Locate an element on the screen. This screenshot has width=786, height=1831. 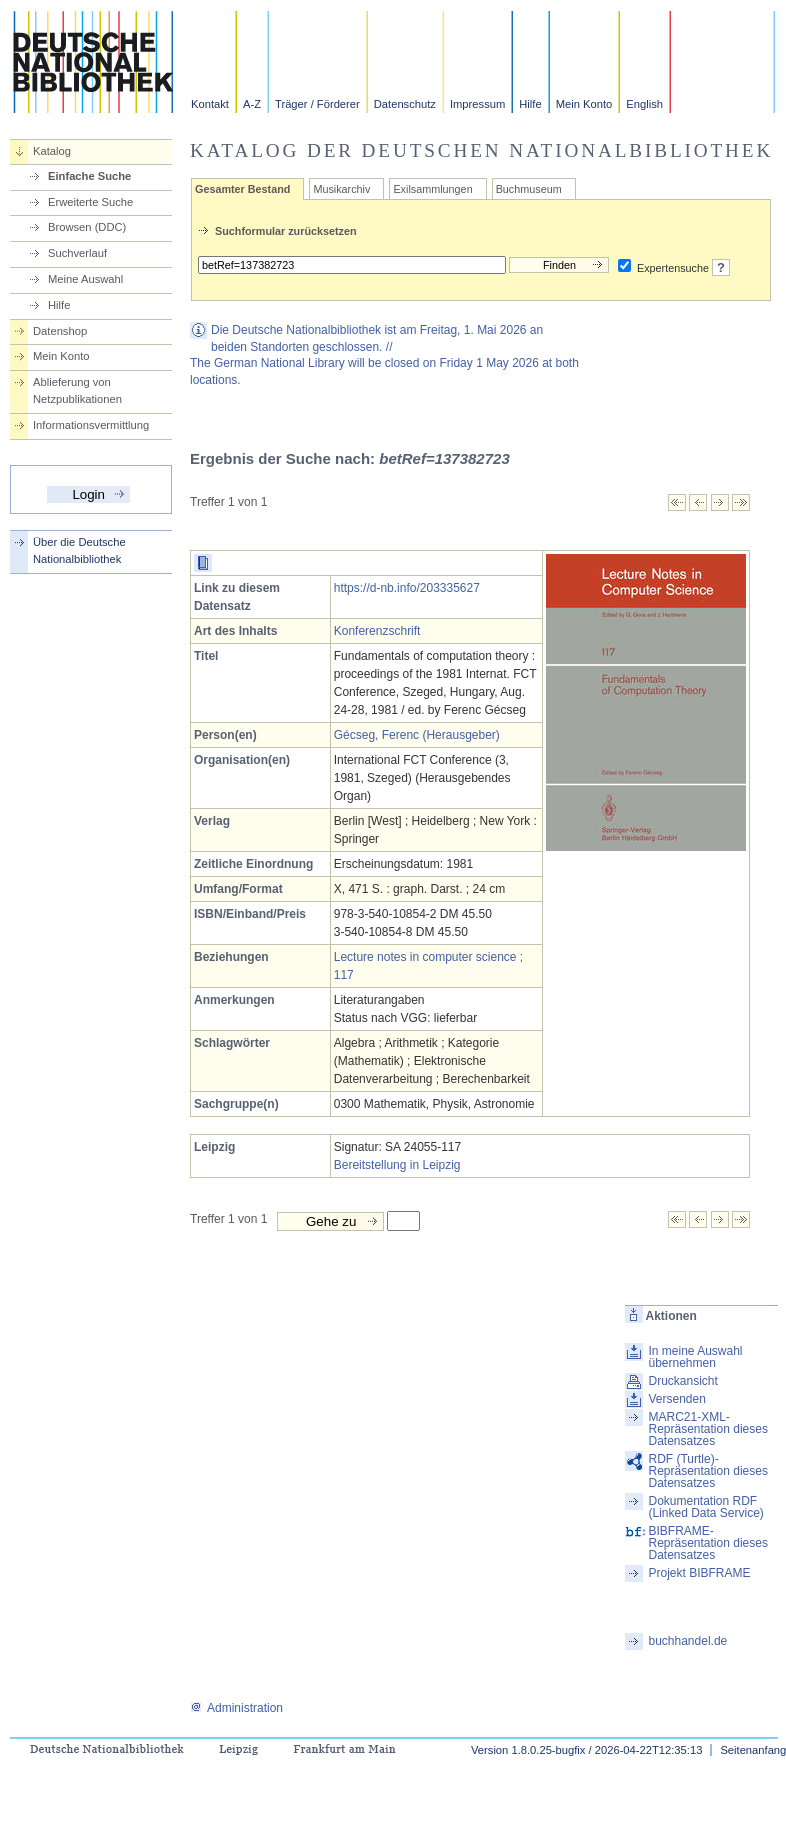
Kontakt is located at coordinates (210, 104).